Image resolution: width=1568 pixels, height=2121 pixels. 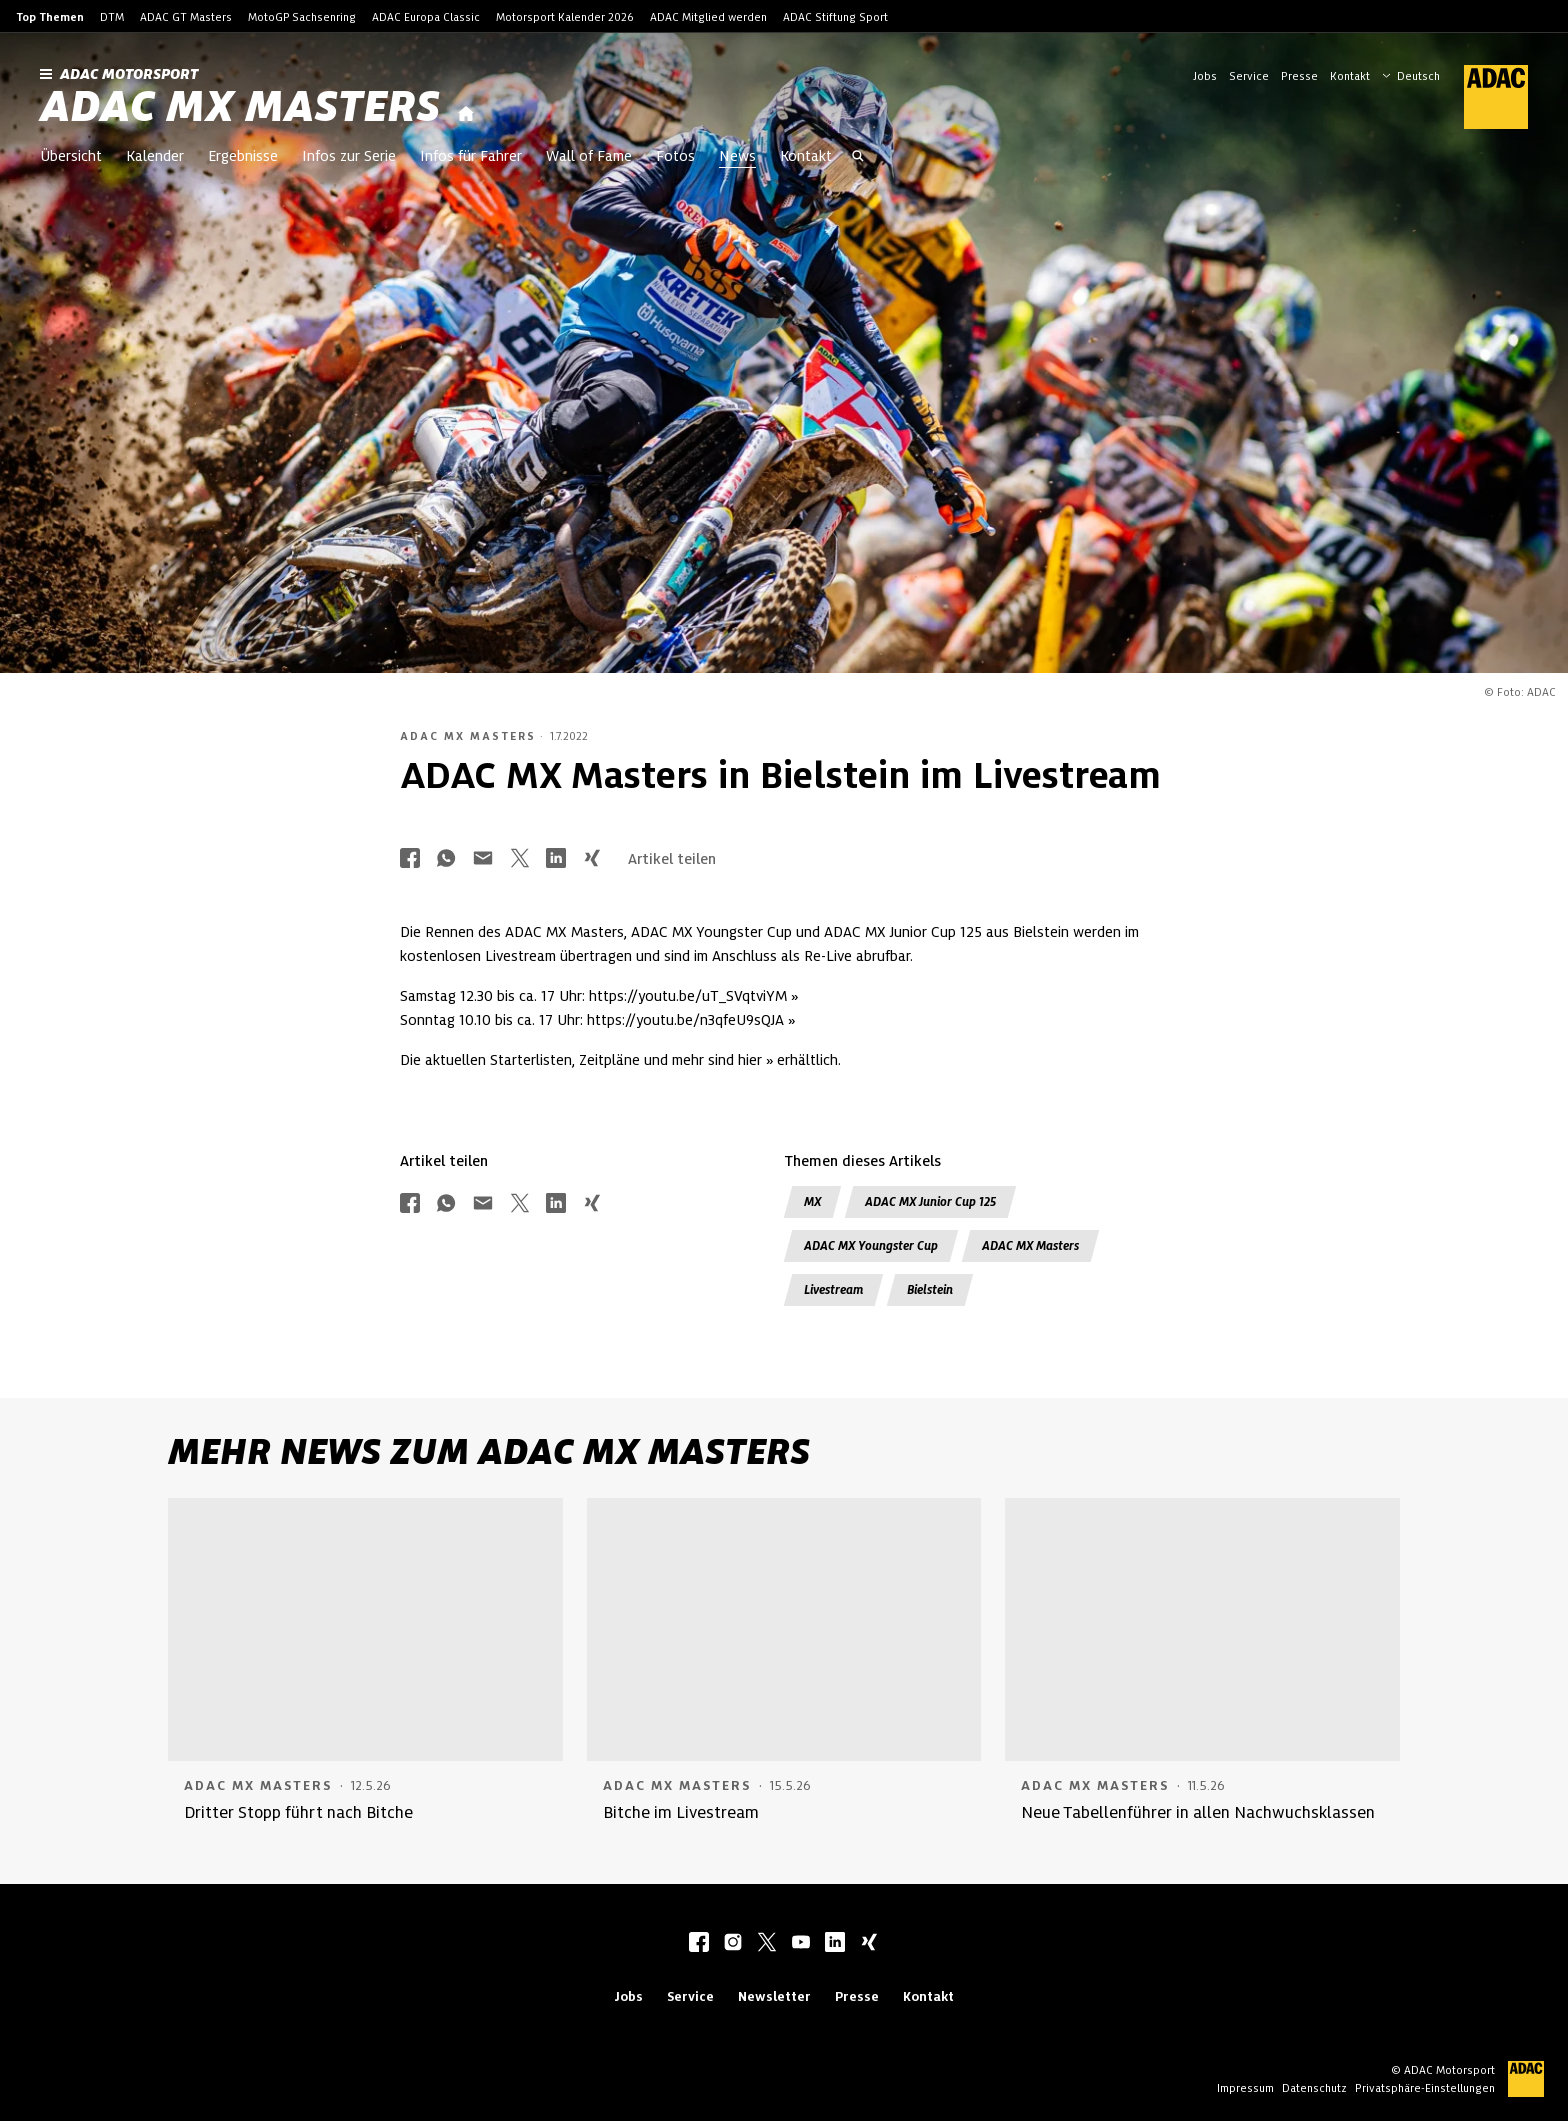 What do you see at coordinates (750, 1060) in the screenshot?
I see `hier` at bounding box center [750, 1060].